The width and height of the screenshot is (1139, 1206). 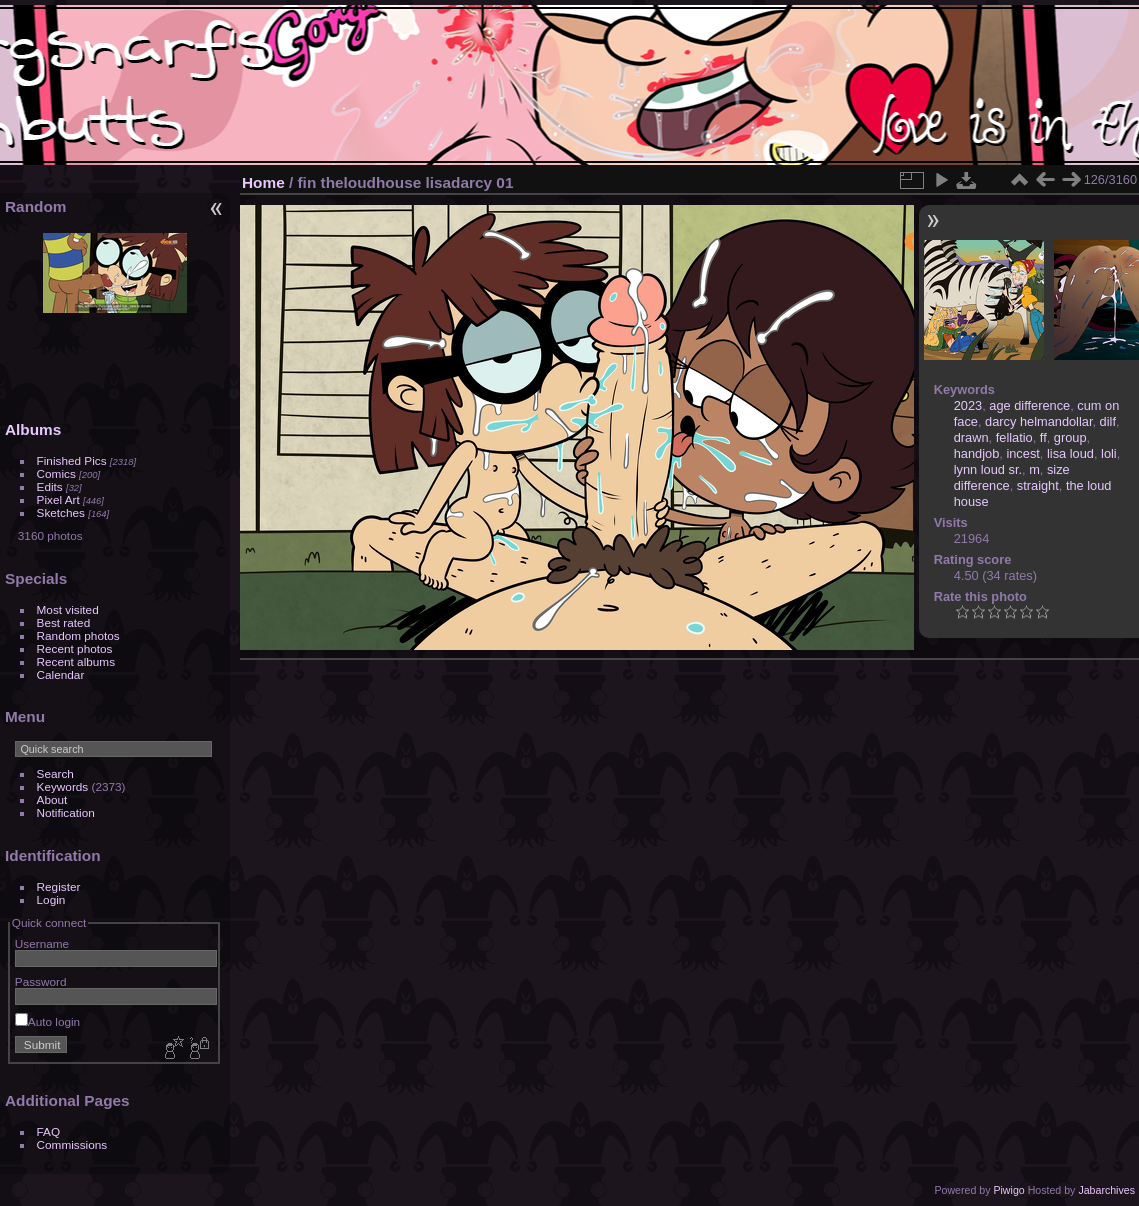 I want to click on Password, so click(x=41, y=981).